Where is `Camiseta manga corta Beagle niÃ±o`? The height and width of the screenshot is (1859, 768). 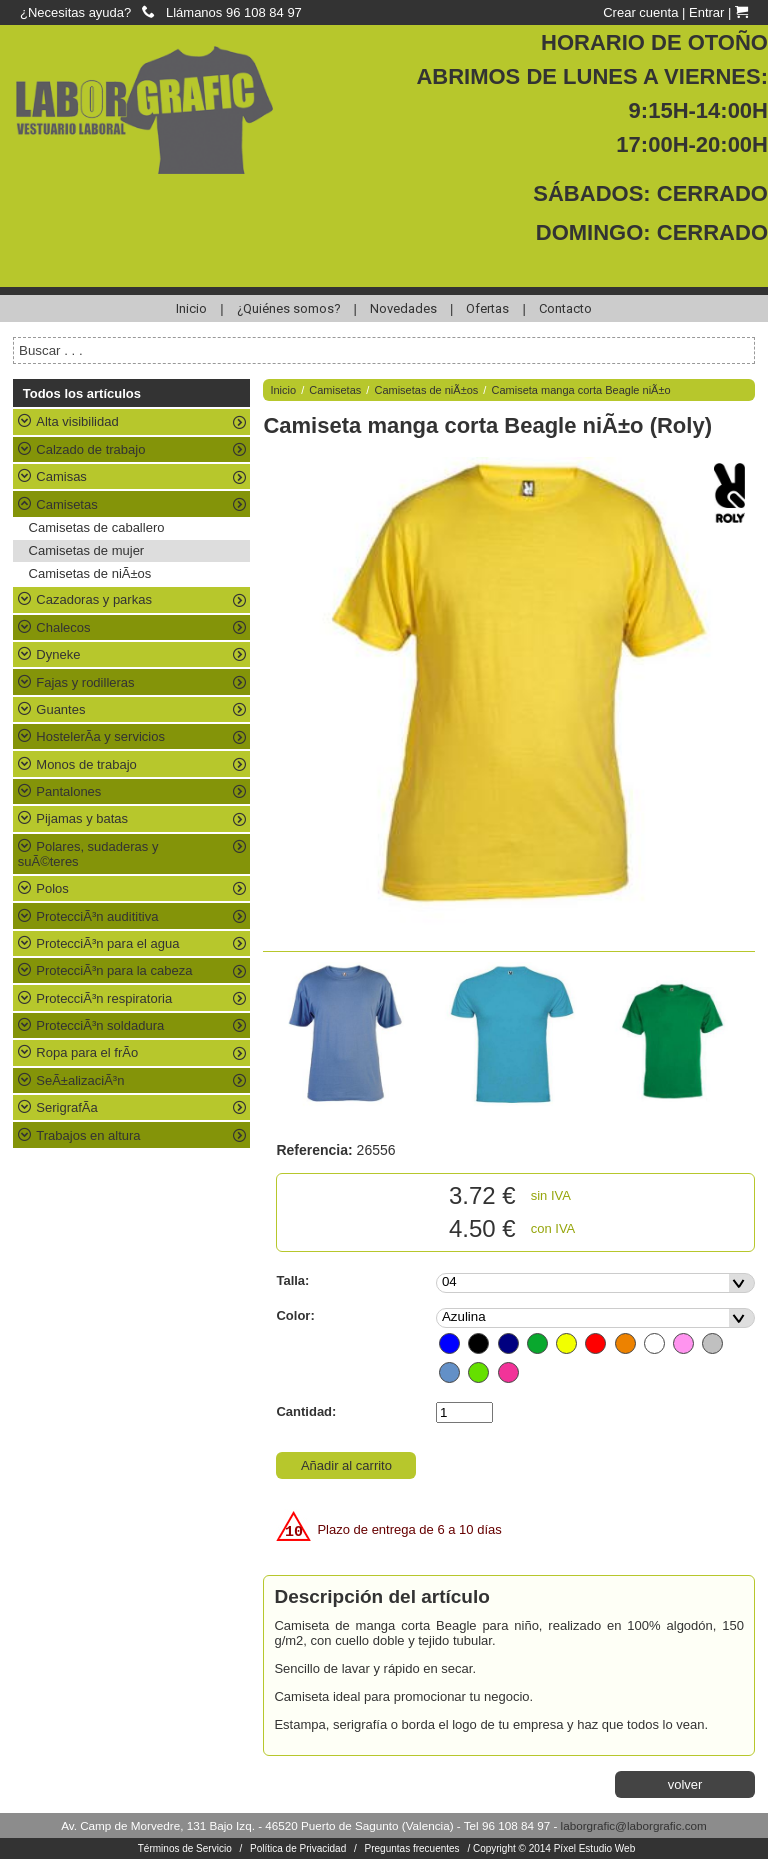 Camiseta manga corta Beagle niÃ±o is located at coordinates (580, 390).